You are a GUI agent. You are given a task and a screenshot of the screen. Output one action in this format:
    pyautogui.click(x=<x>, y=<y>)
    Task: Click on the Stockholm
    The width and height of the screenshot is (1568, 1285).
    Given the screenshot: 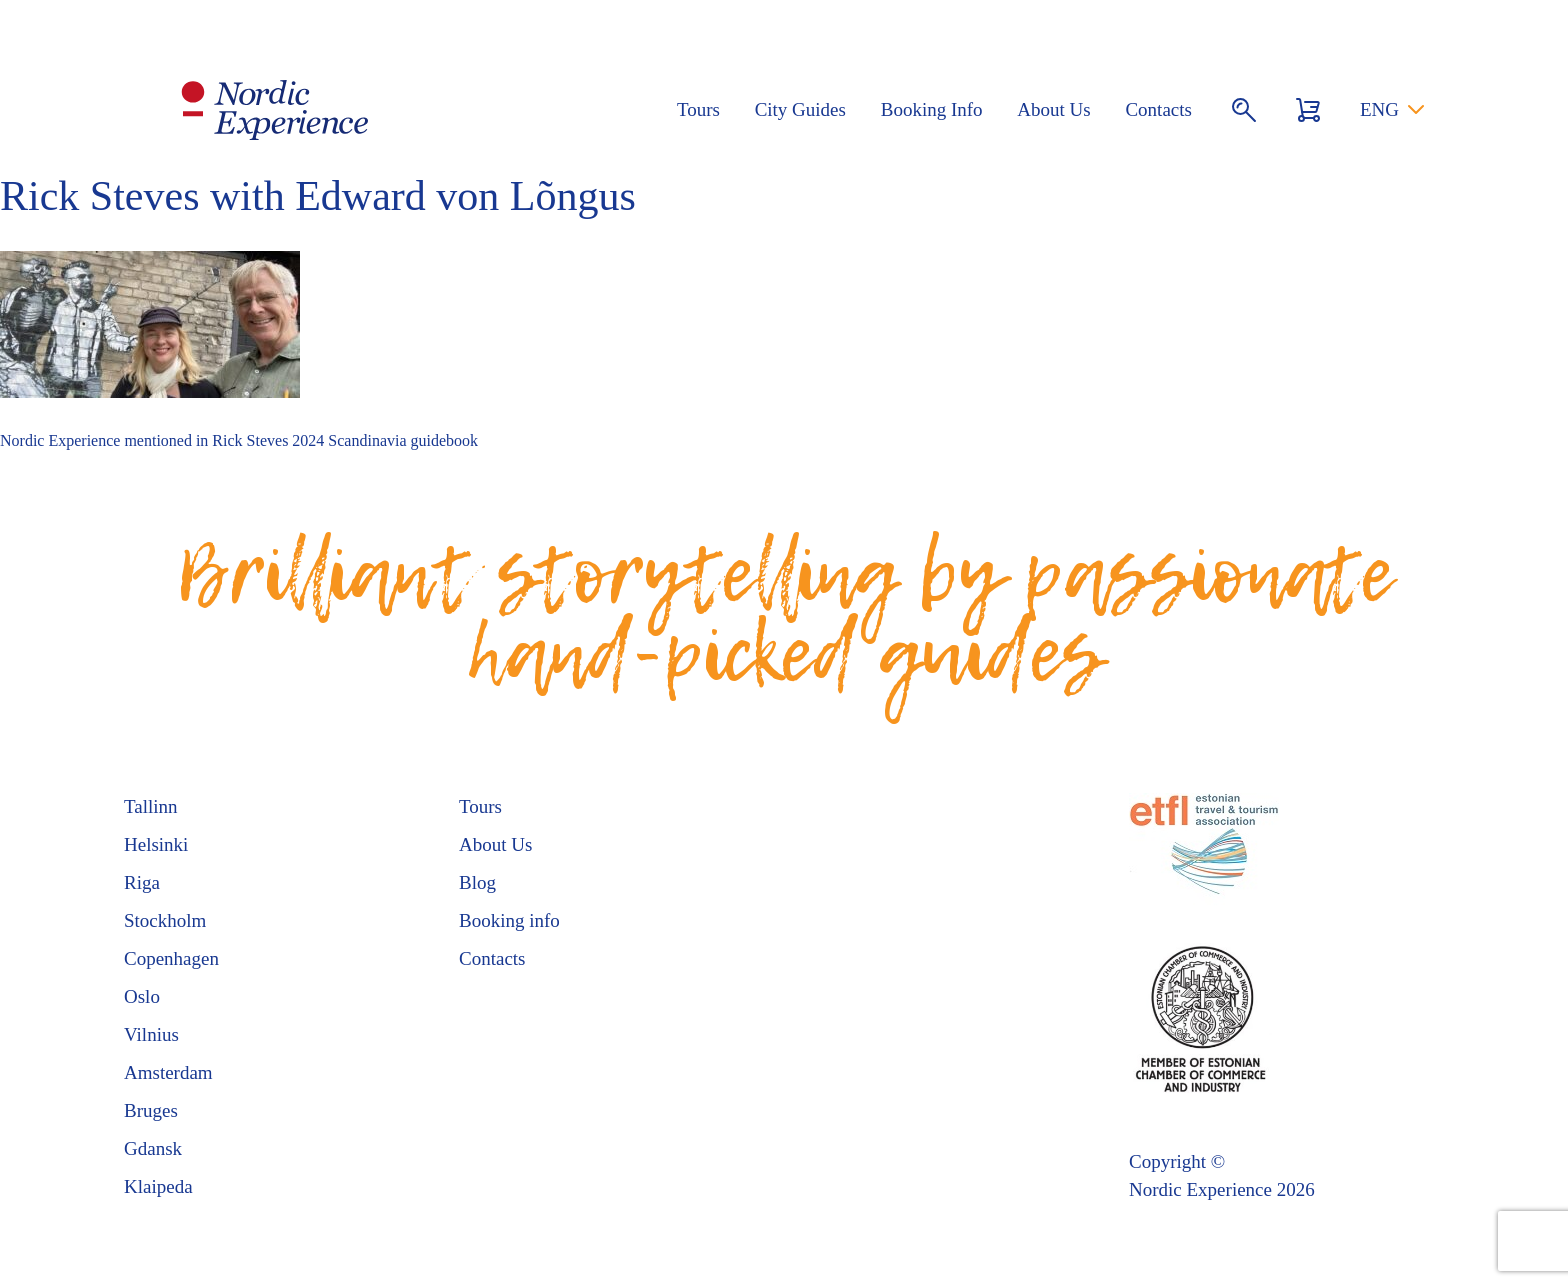 What is the action you would take?
    pyautogui.click(x=165, y=920)
    